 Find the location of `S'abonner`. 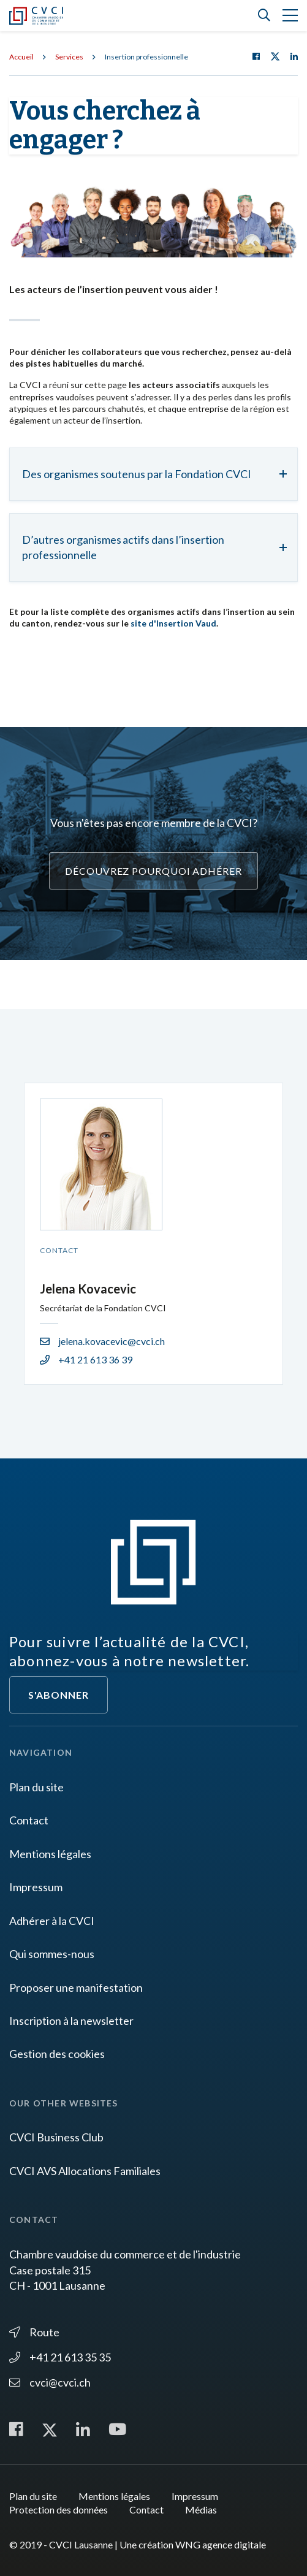

S'abonner is located at coordinates (58, 1695).